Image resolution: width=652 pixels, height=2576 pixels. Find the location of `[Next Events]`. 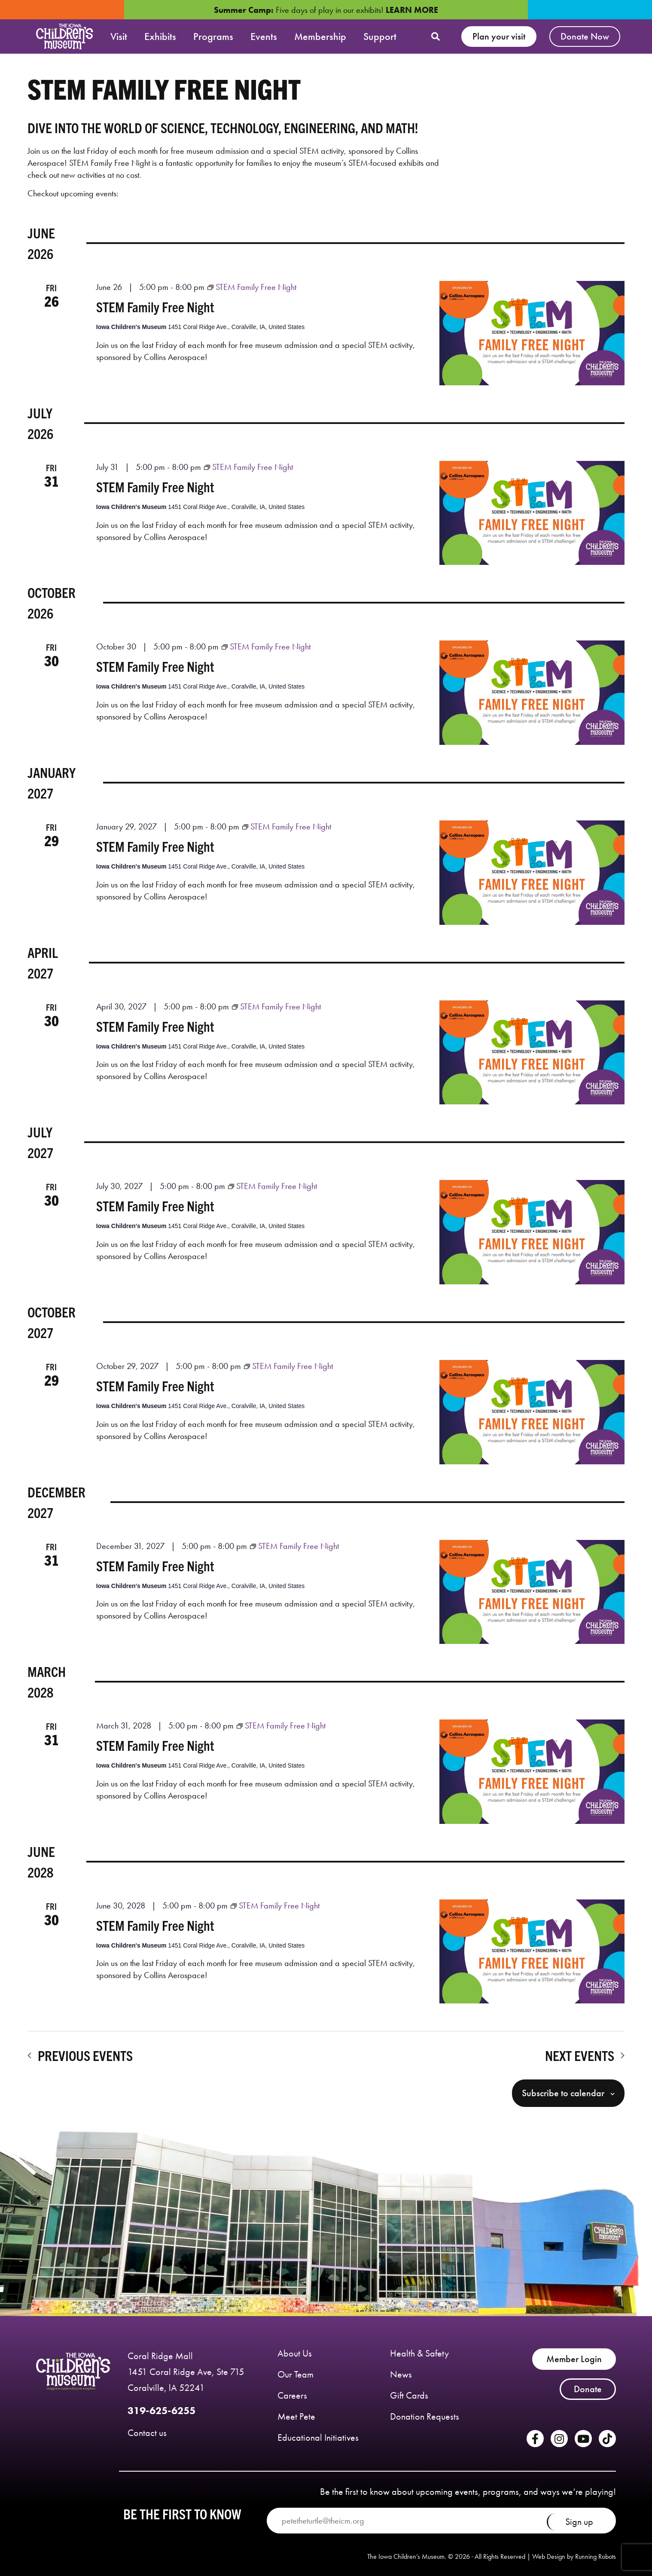

[Next Events] is located at coordinates (585, 2055).